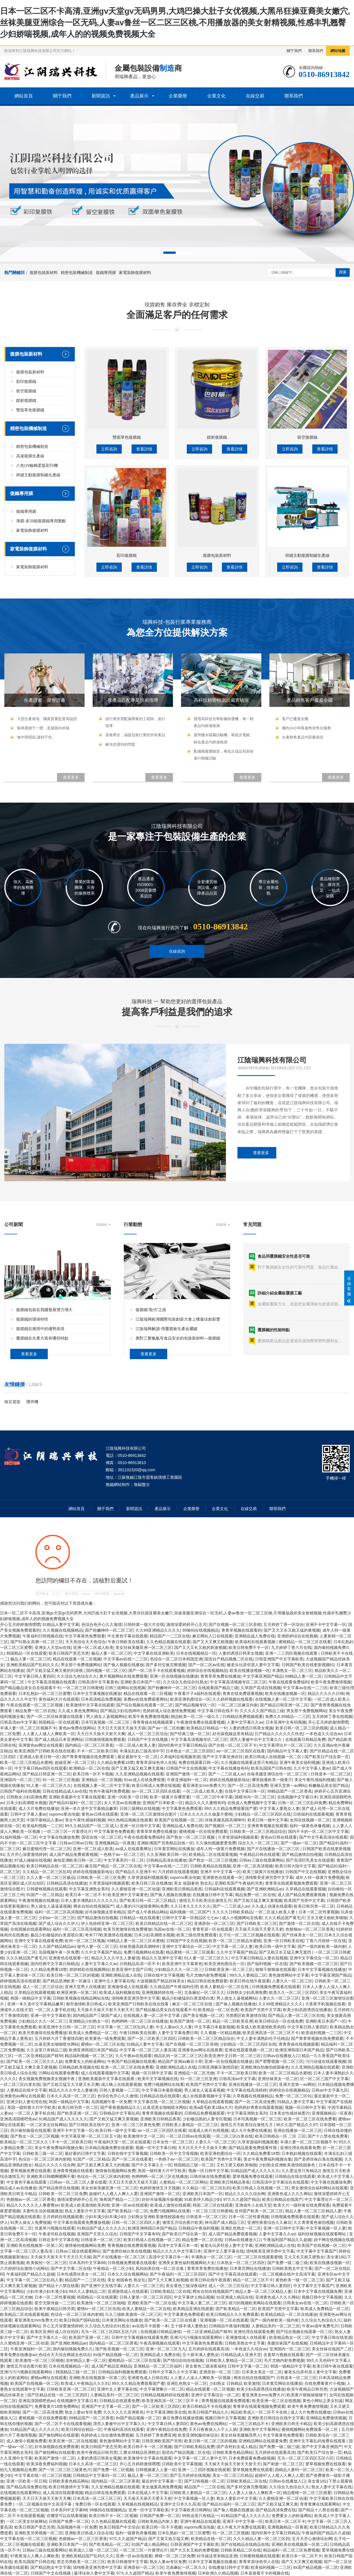 The height and width of the screenshot is (2576, 354). Describe the element at coordinates (73, 1854) in the screenshot. I see `成人国产精品免费观看视频` at that location.